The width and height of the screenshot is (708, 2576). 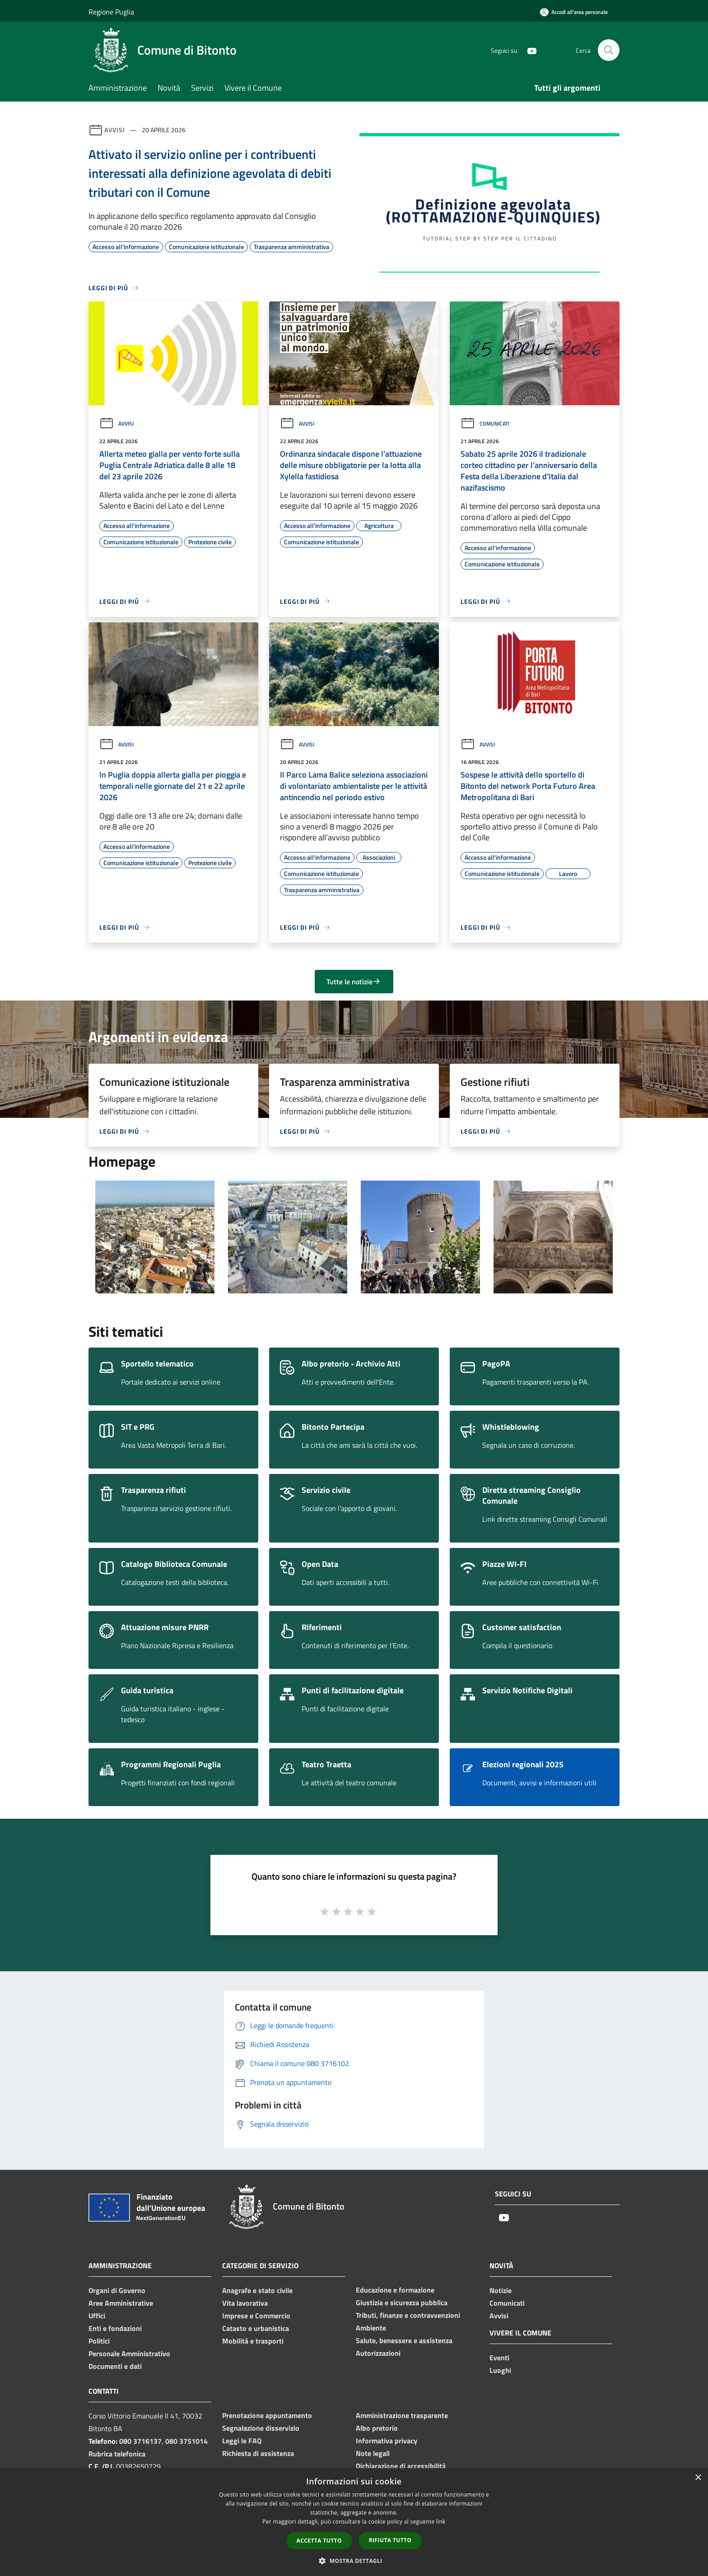 I want to click on Politici, so click(x=99, y=2340).